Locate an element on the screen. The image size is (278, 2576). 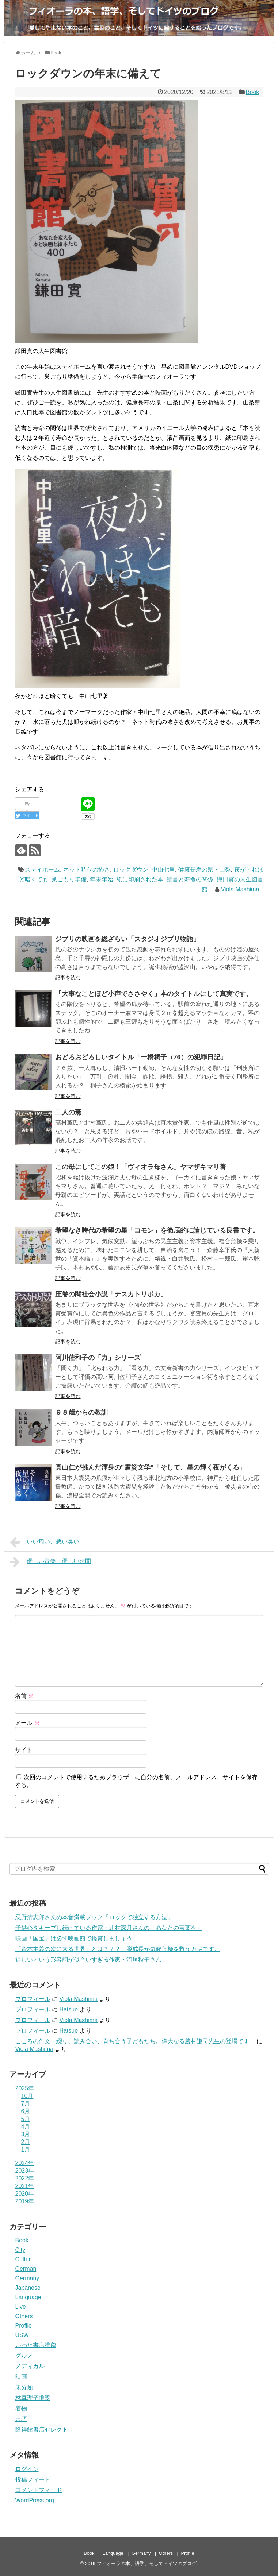
プロフィール is located at coordinates (32, 1999).